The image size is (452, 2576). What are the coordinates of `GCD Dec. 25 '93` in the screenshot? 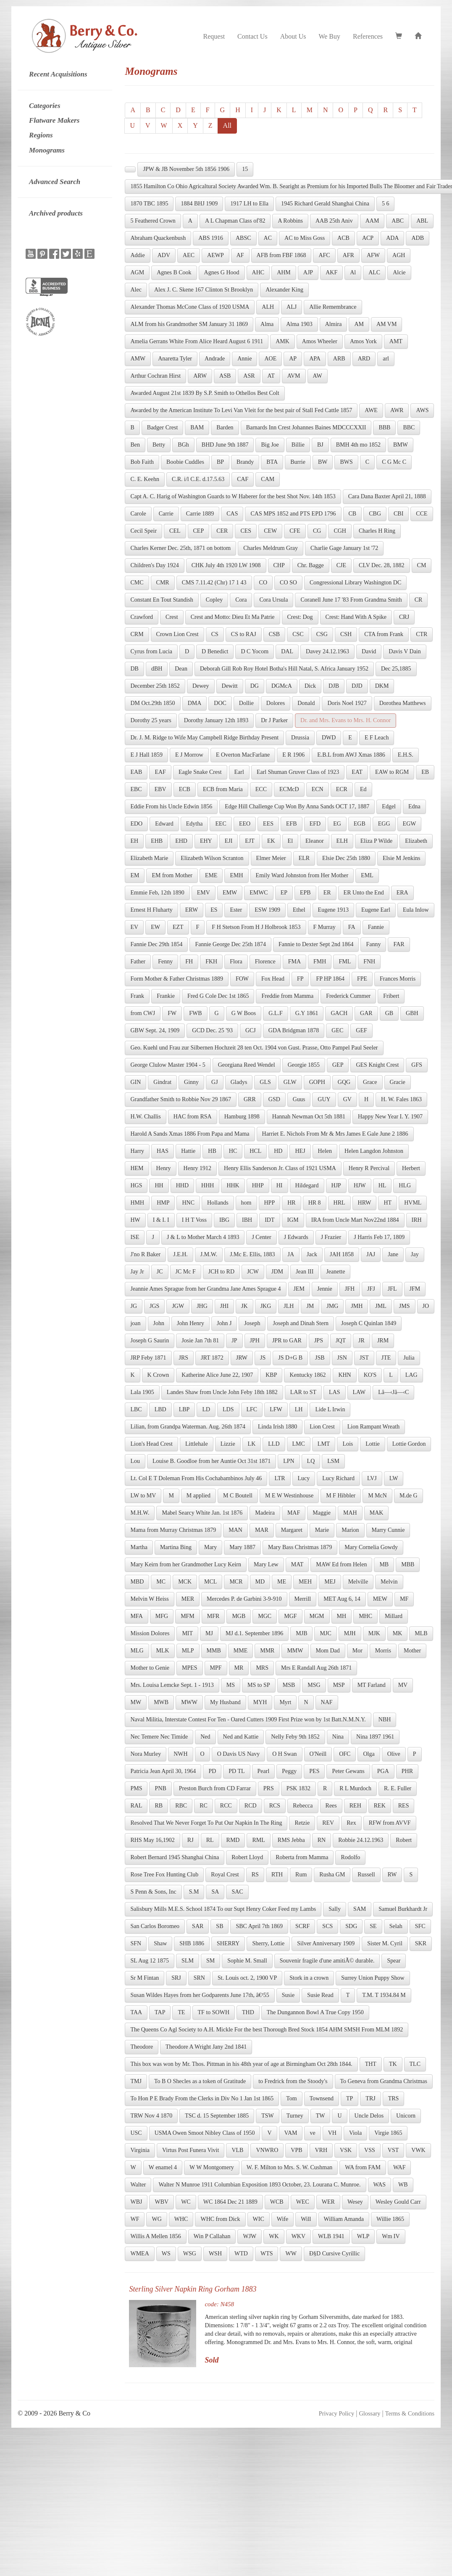 It's located at (212, 1030).